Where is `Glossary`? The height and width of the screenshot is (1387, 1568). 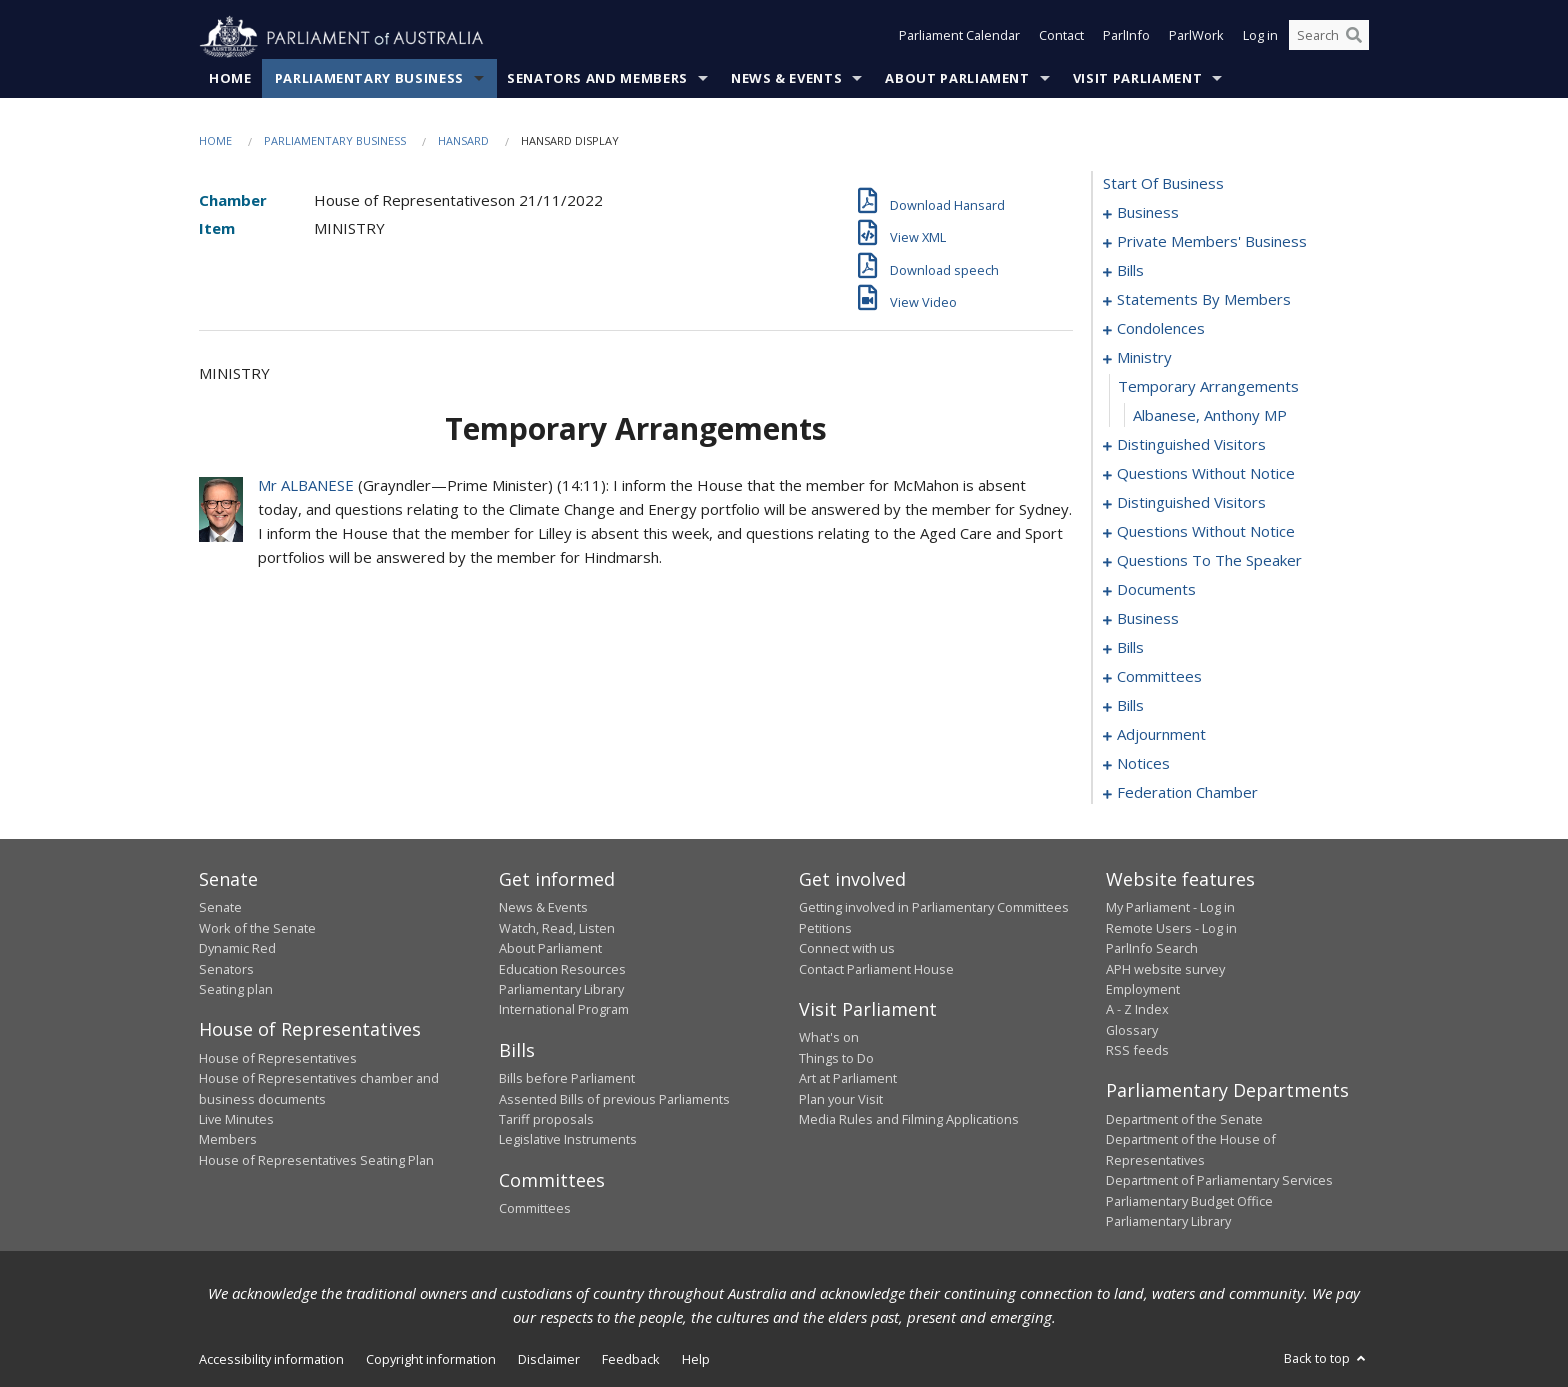 Glossary is located at coordinates (1132, 1030).